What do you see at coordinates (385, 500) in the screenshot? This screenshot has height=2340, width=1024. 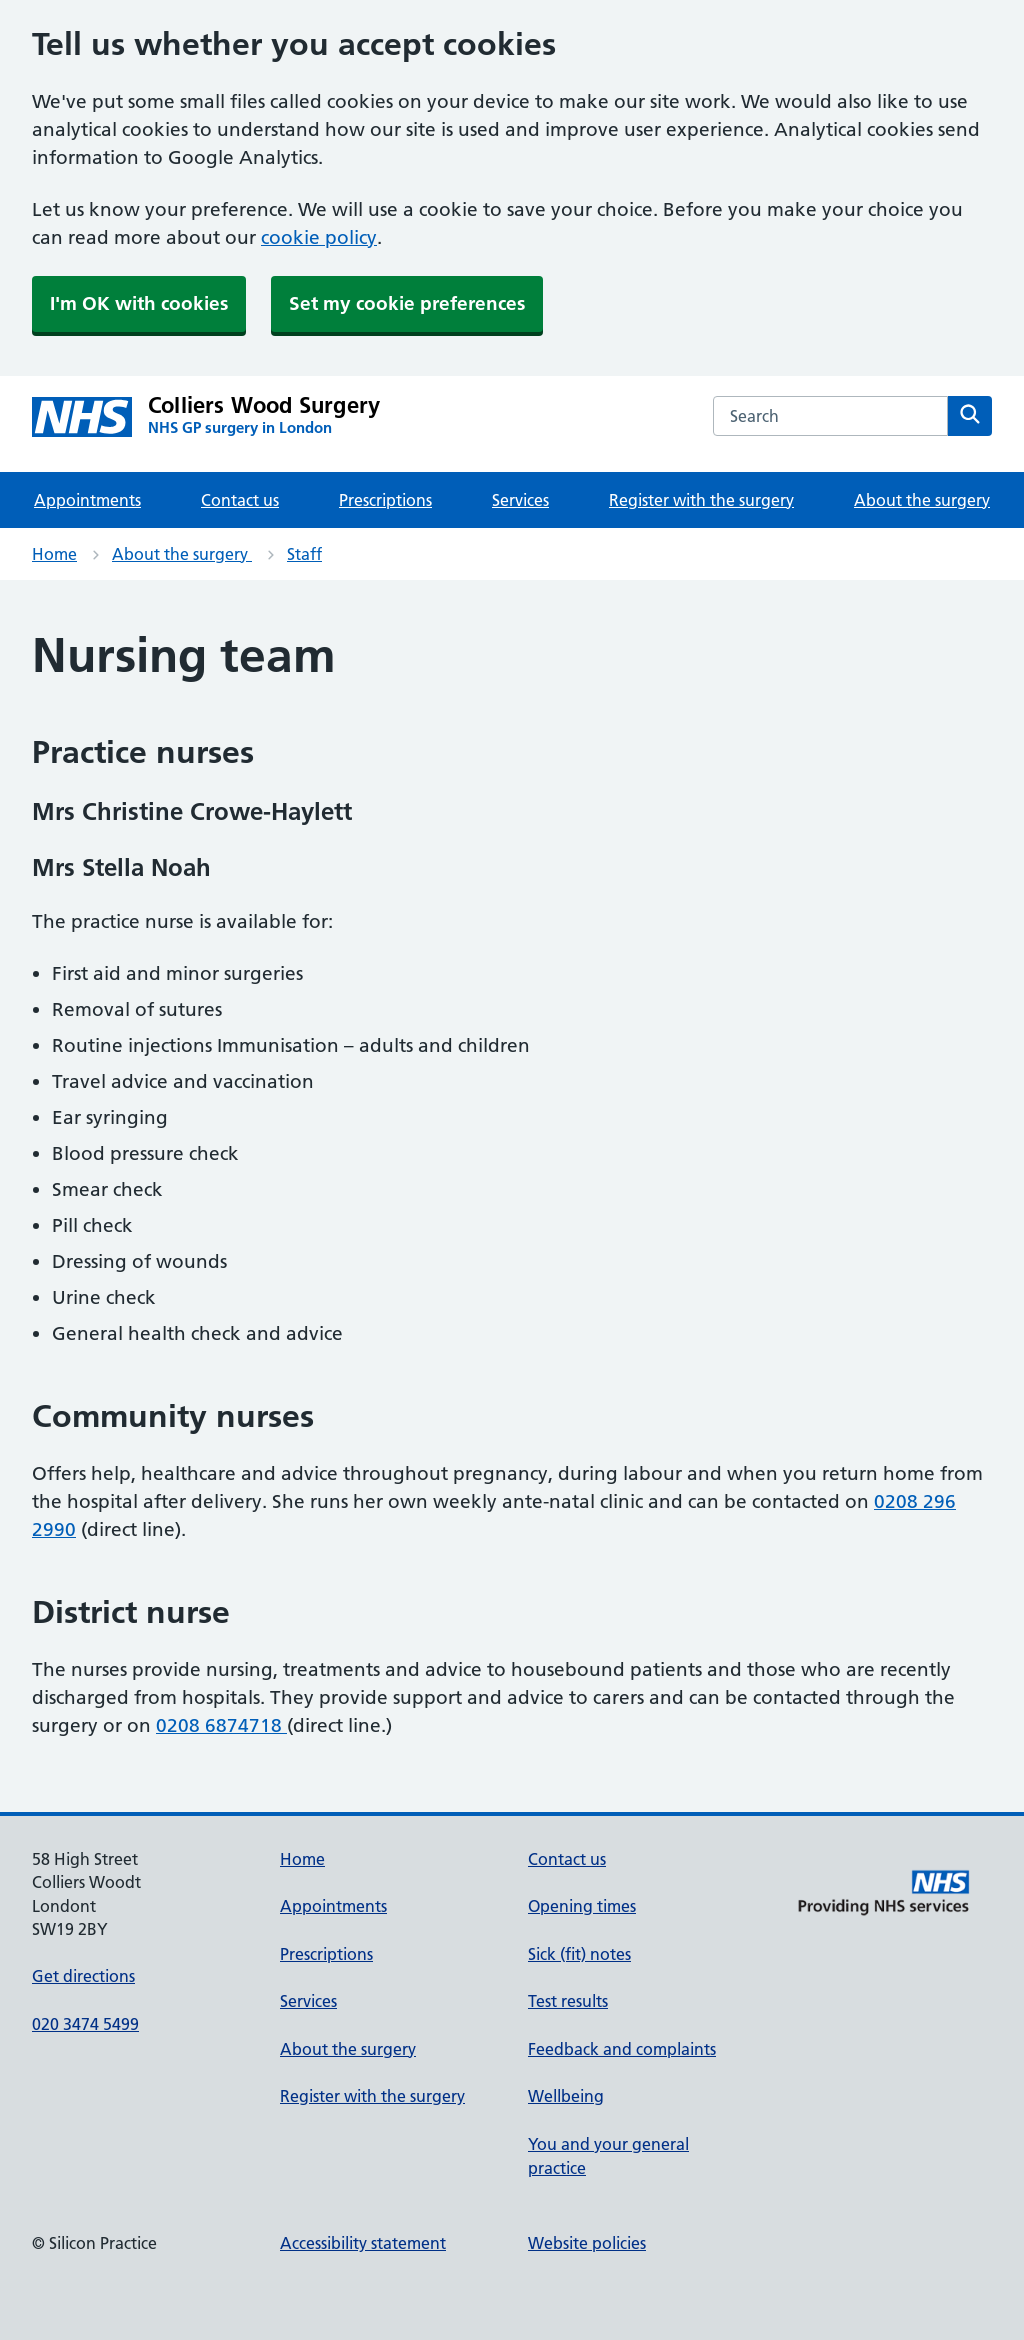 I see `Prescriptions` at bounding box center [385, 500].